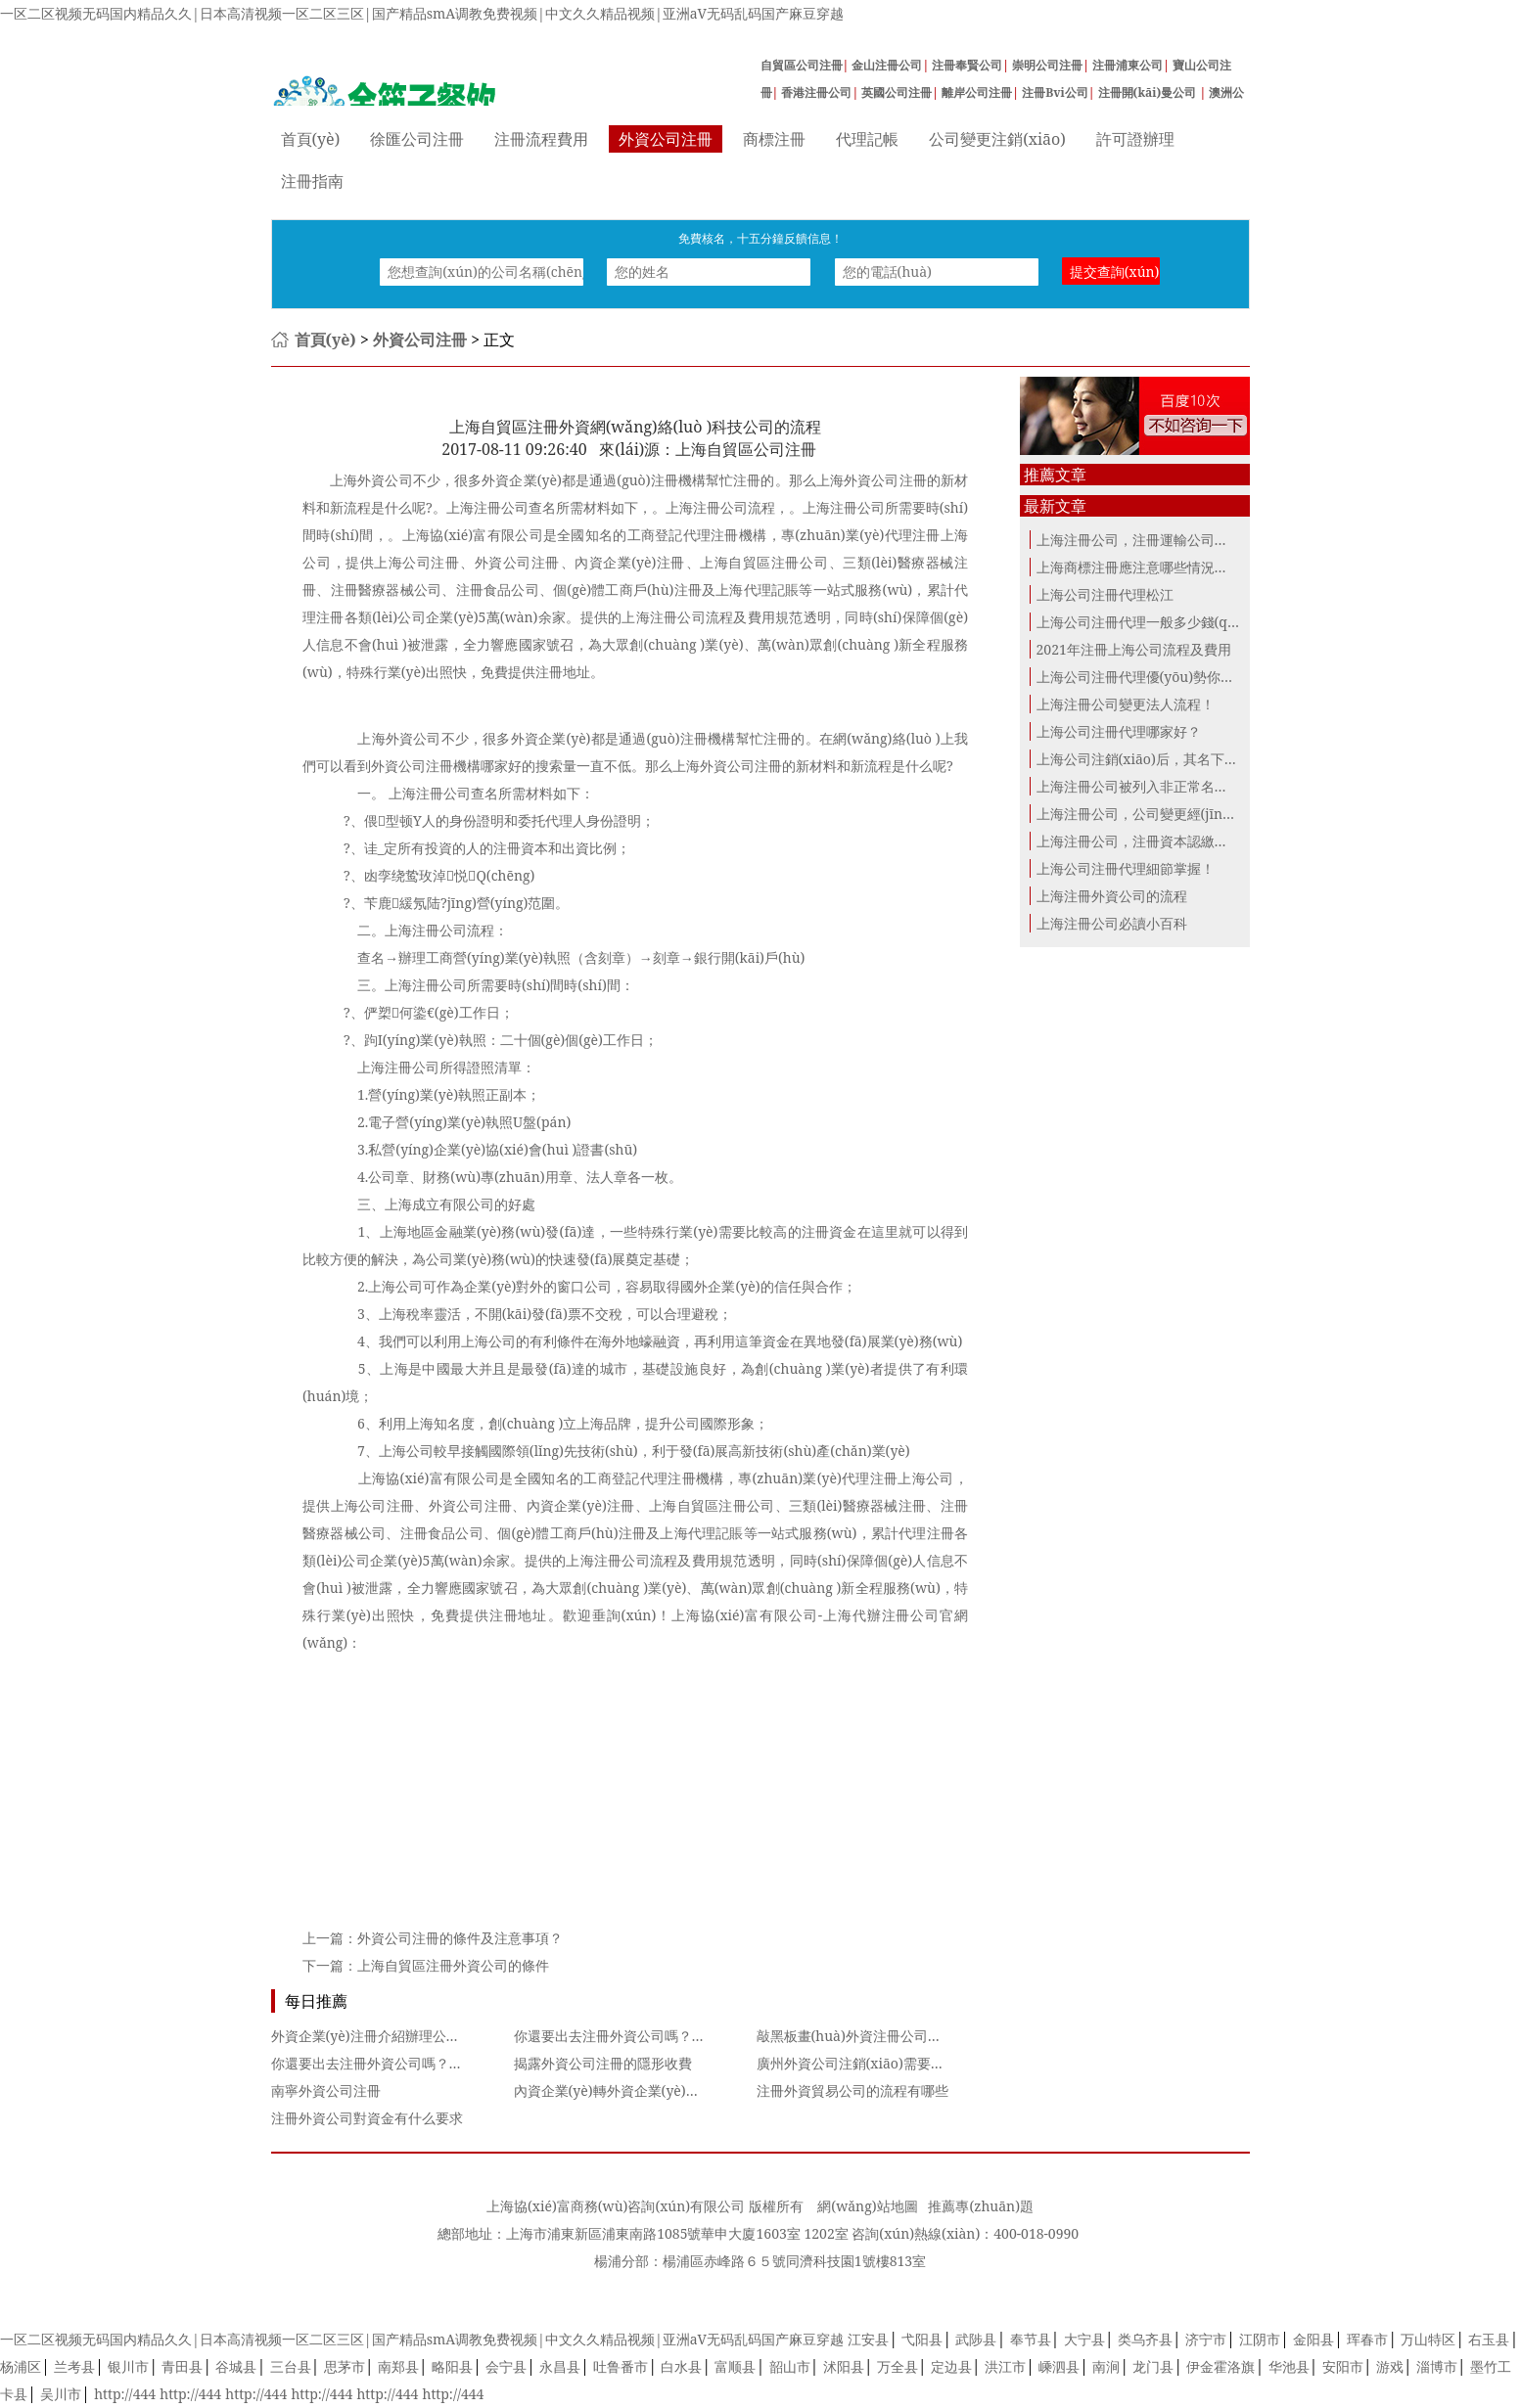 This screenshot has height=2408, width=1520. I want to click on 內資企業(yè)轉外資企業(yè)變更需要哪些資料？, so click(661, 2090).